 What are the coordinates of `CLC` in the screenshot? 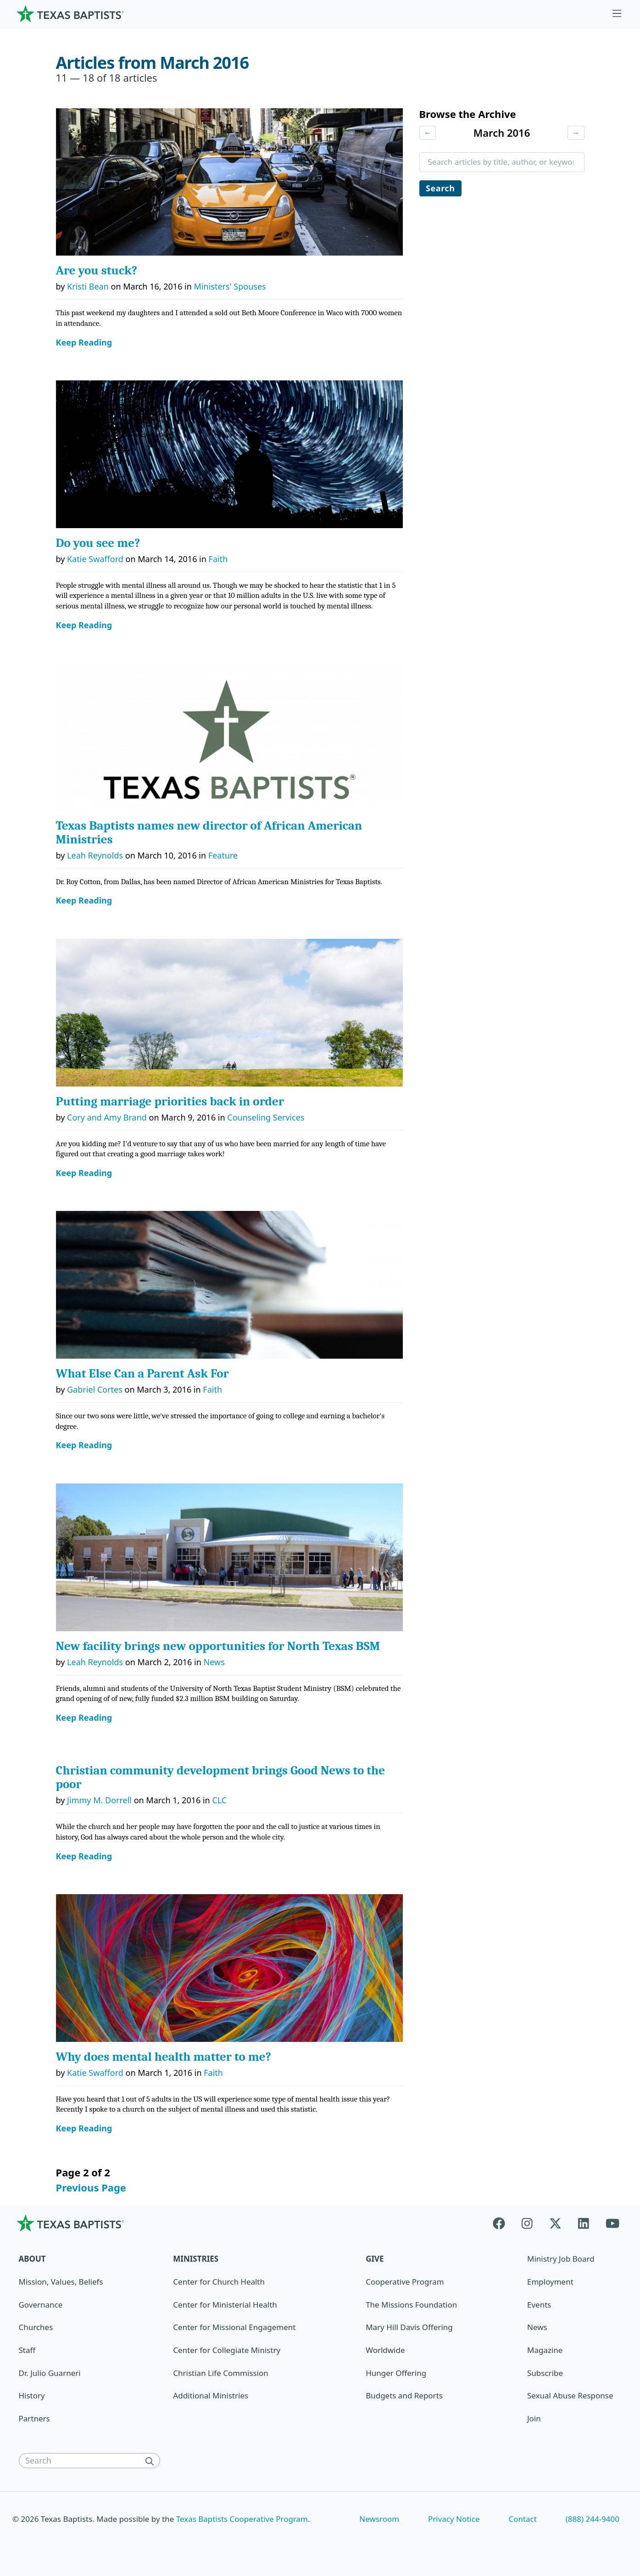 It's located at (219, 1800).